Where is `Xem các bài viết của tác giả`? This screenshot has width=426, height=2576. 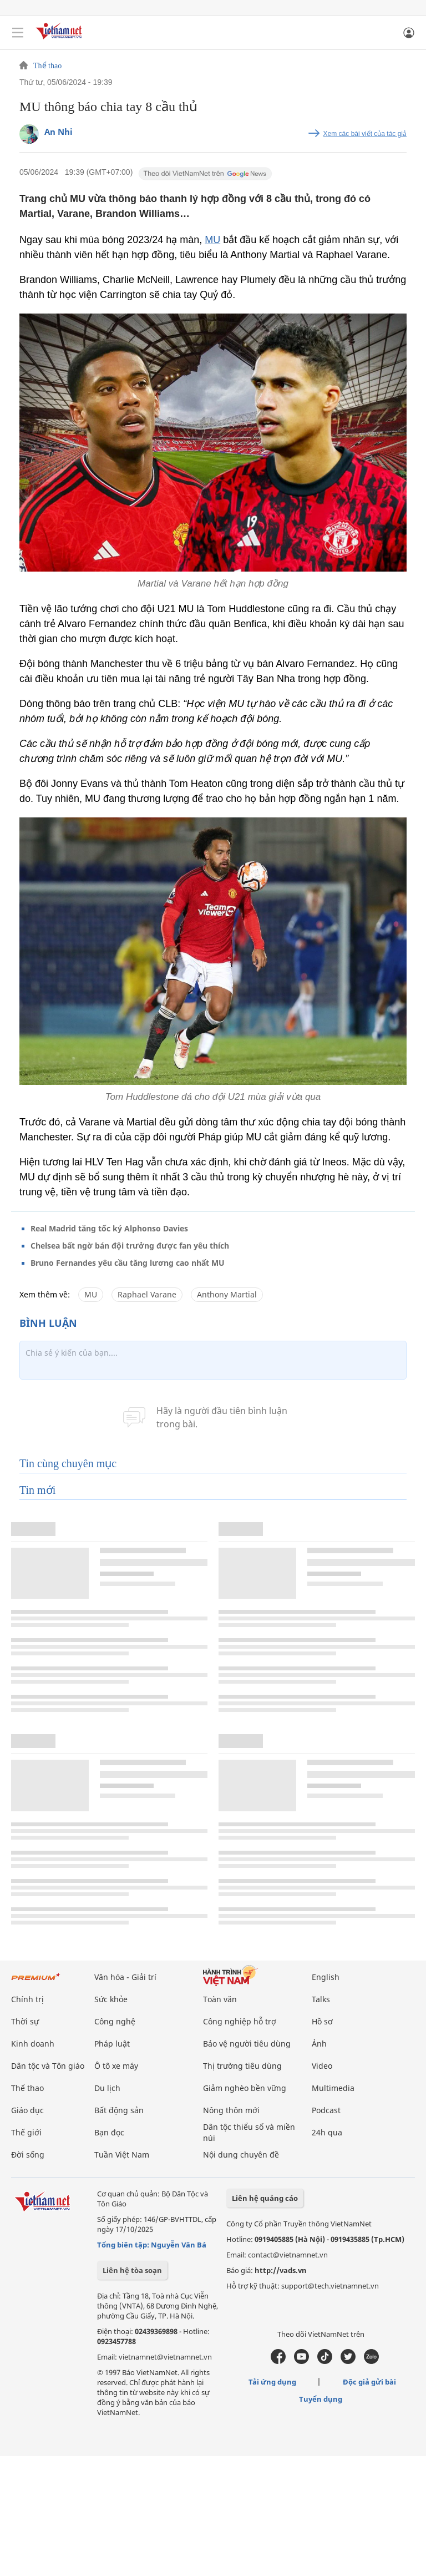 Xem các bài viết của tác giả is located at coordinates (365, 134).